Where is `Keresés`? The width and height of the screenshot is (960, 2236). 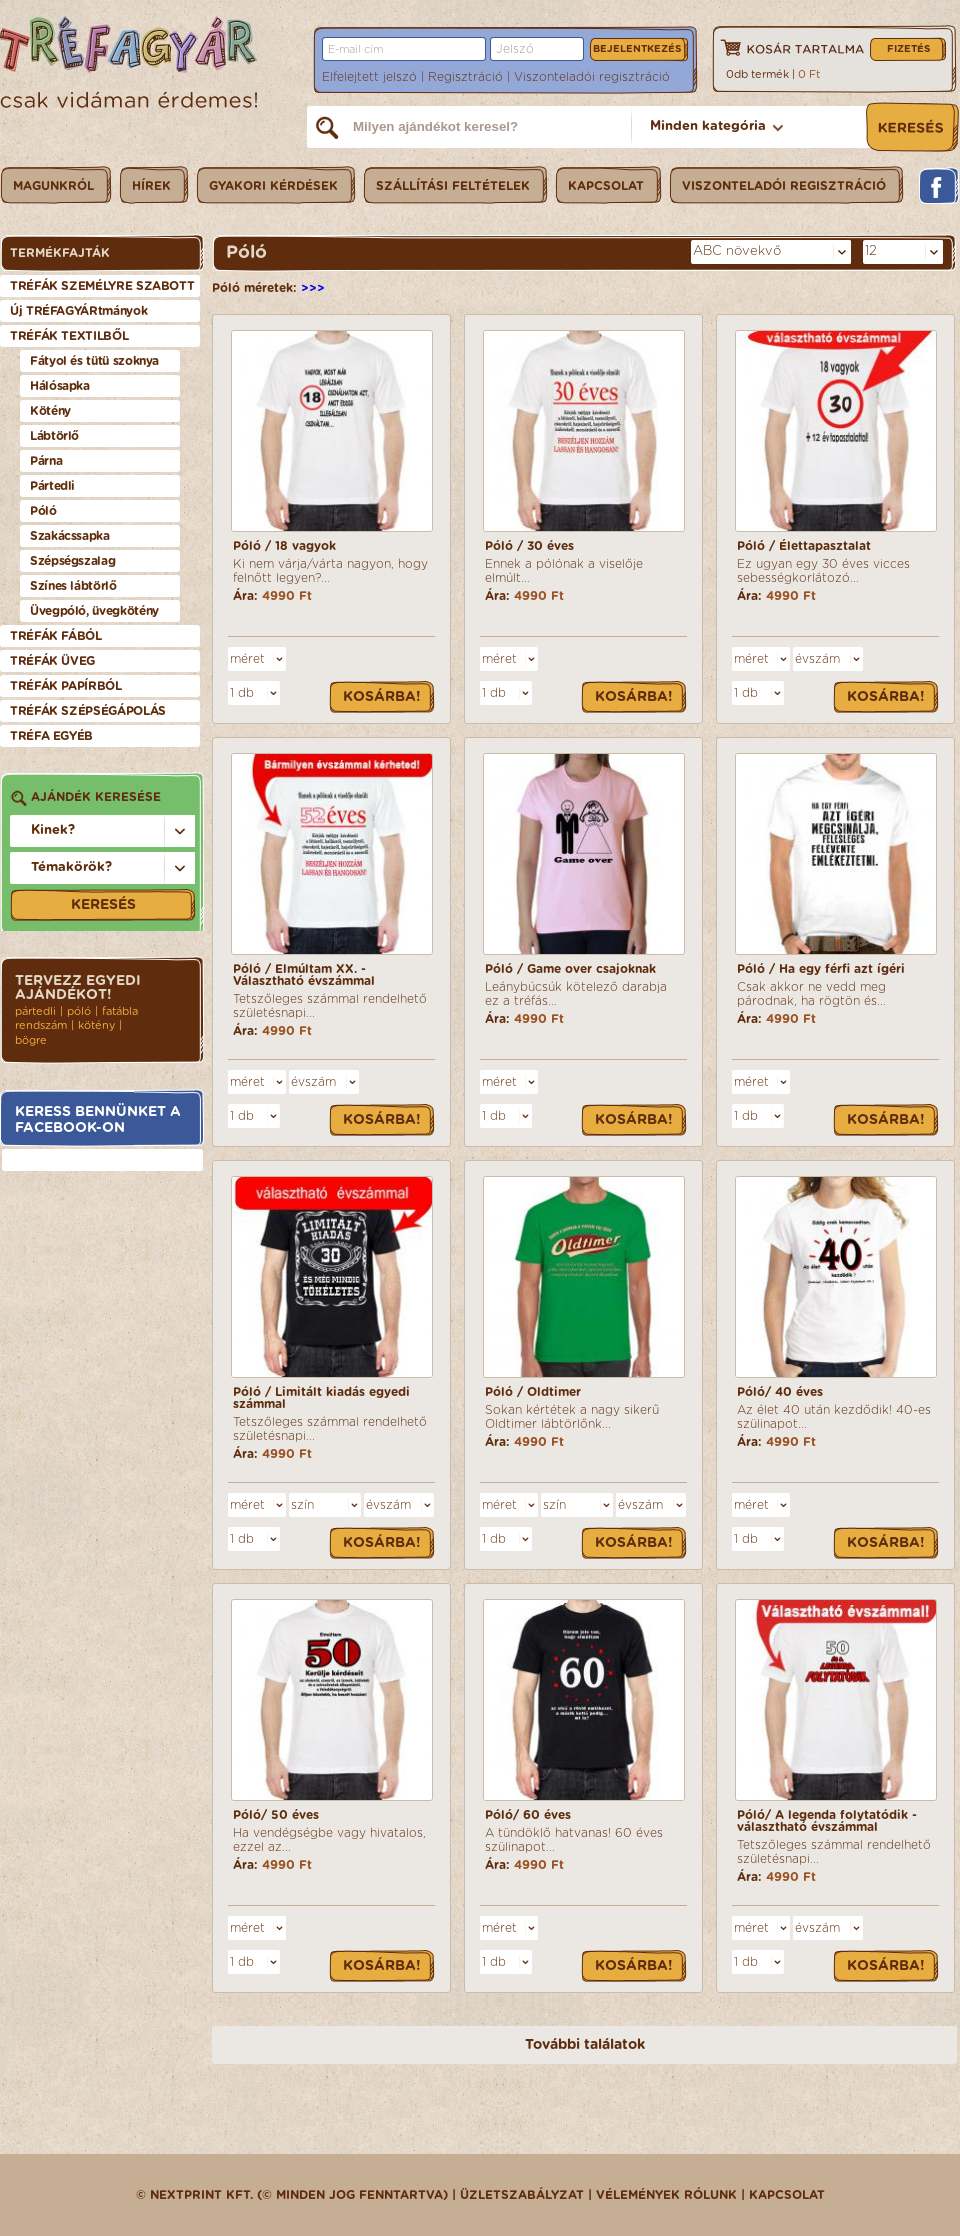
Keresés is located at coordinates (103, 905).